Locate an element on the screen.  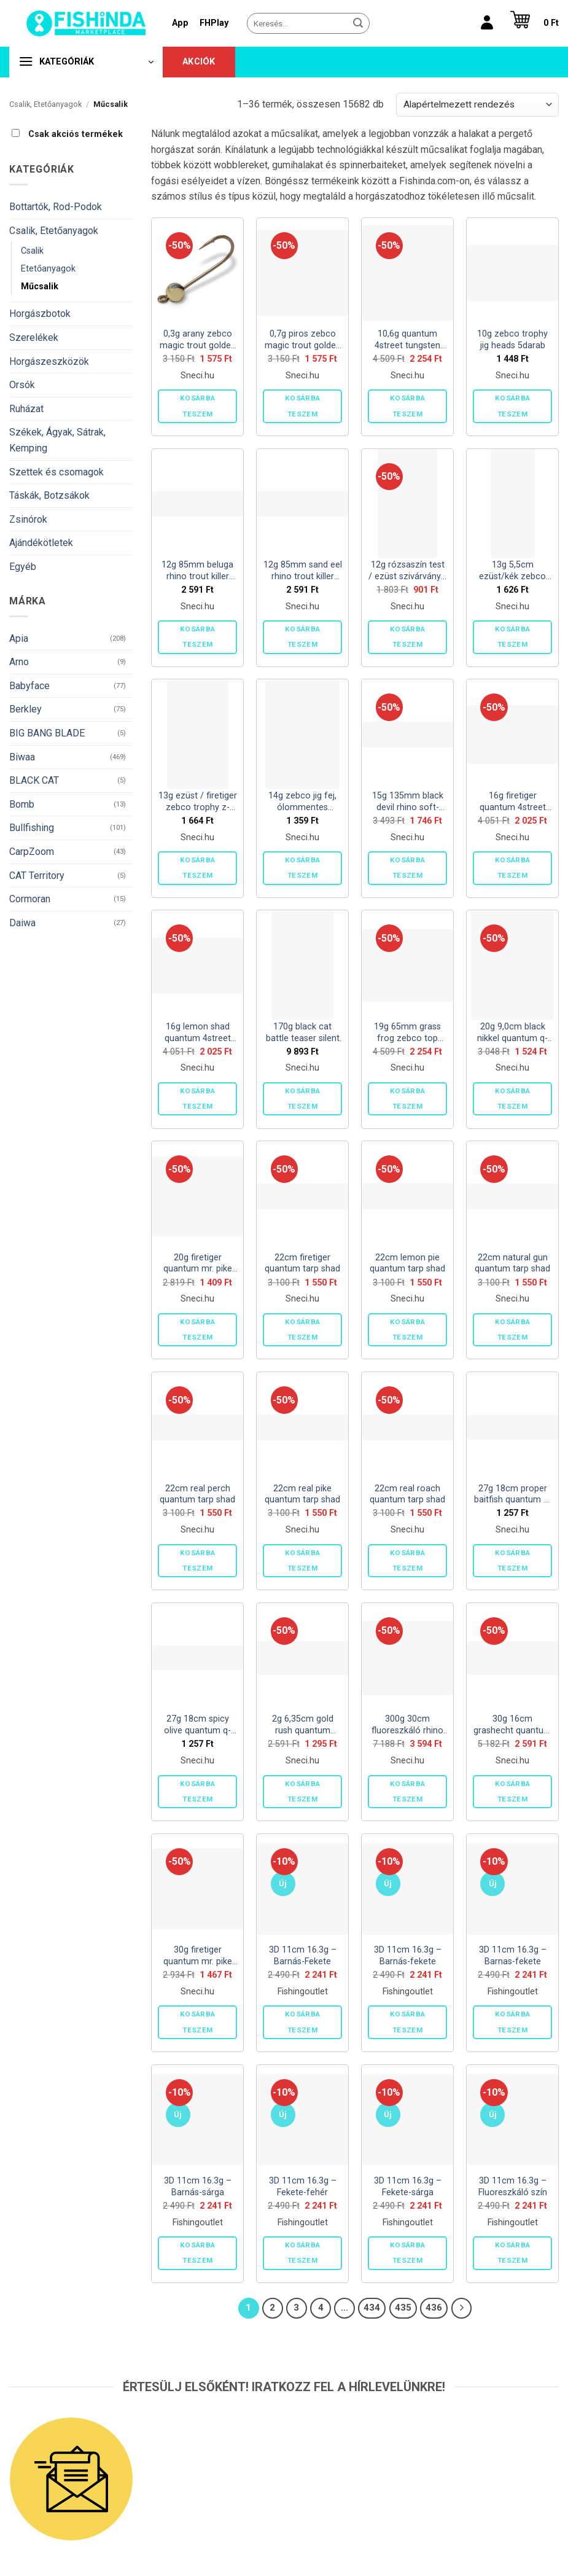
Ruházat is located at coordinates (26, 409).